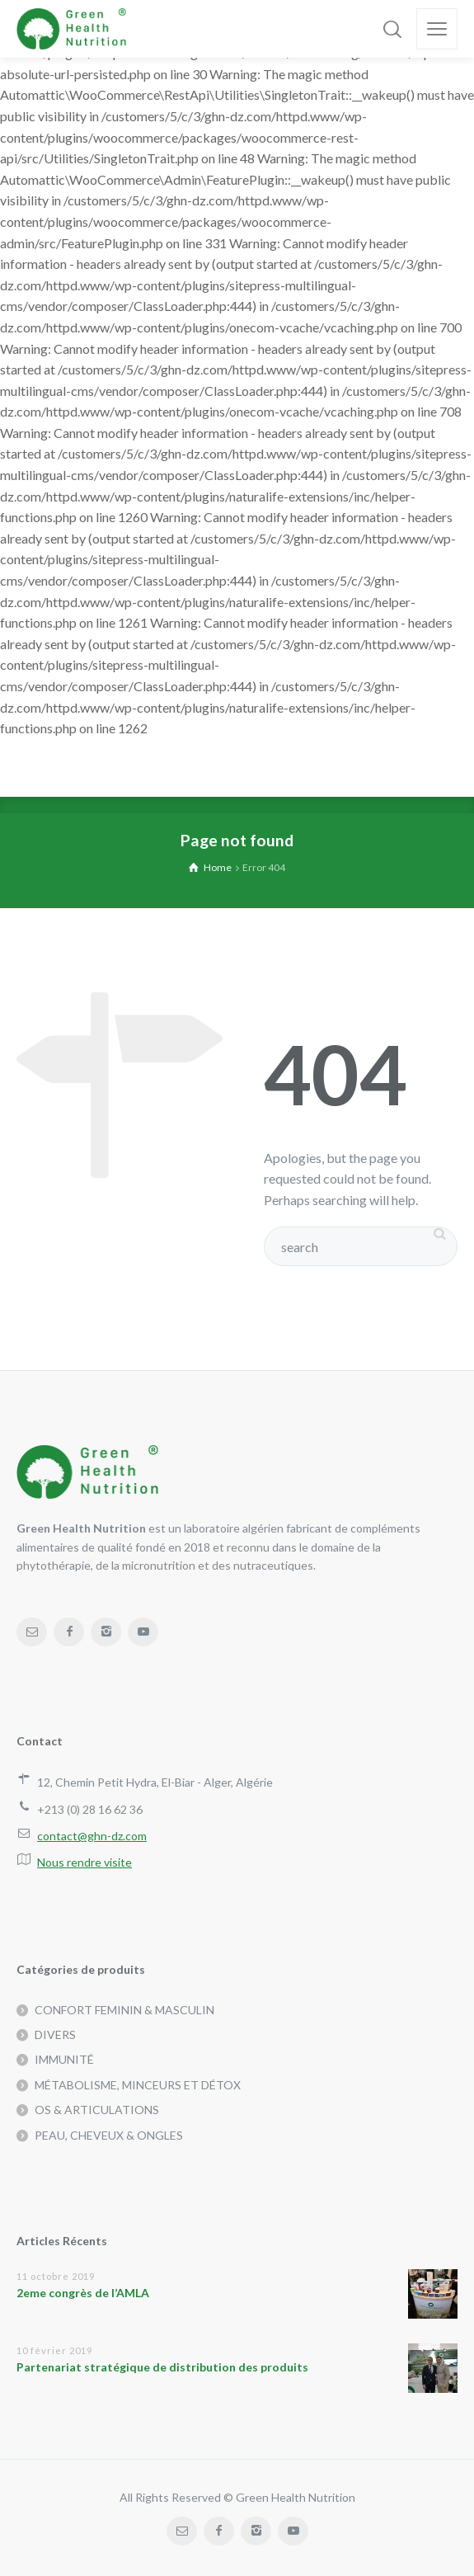  Describe the element at coordinates (109, 2135) in the screenshot. I see `PEAU, CHEVEUX & ONGLES` at that location.